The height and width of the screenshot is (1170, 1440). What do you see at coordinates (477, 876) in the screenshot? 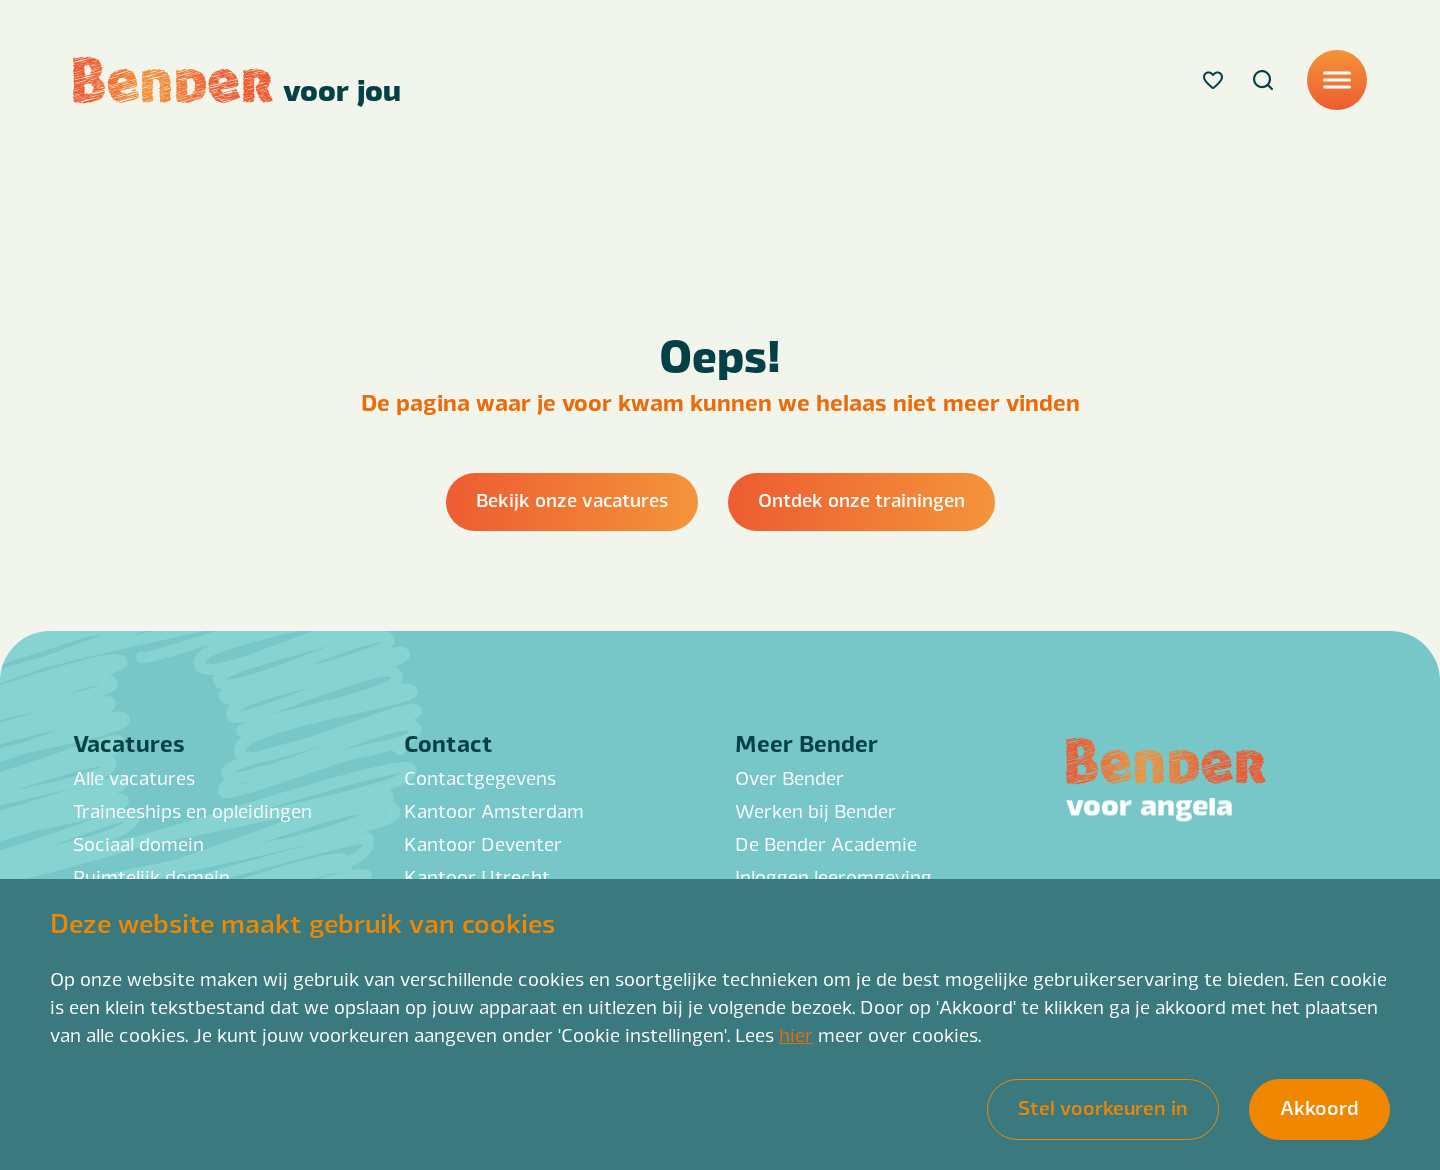
I see `Kantoor Utrecht` at bounding box center [477, 876].